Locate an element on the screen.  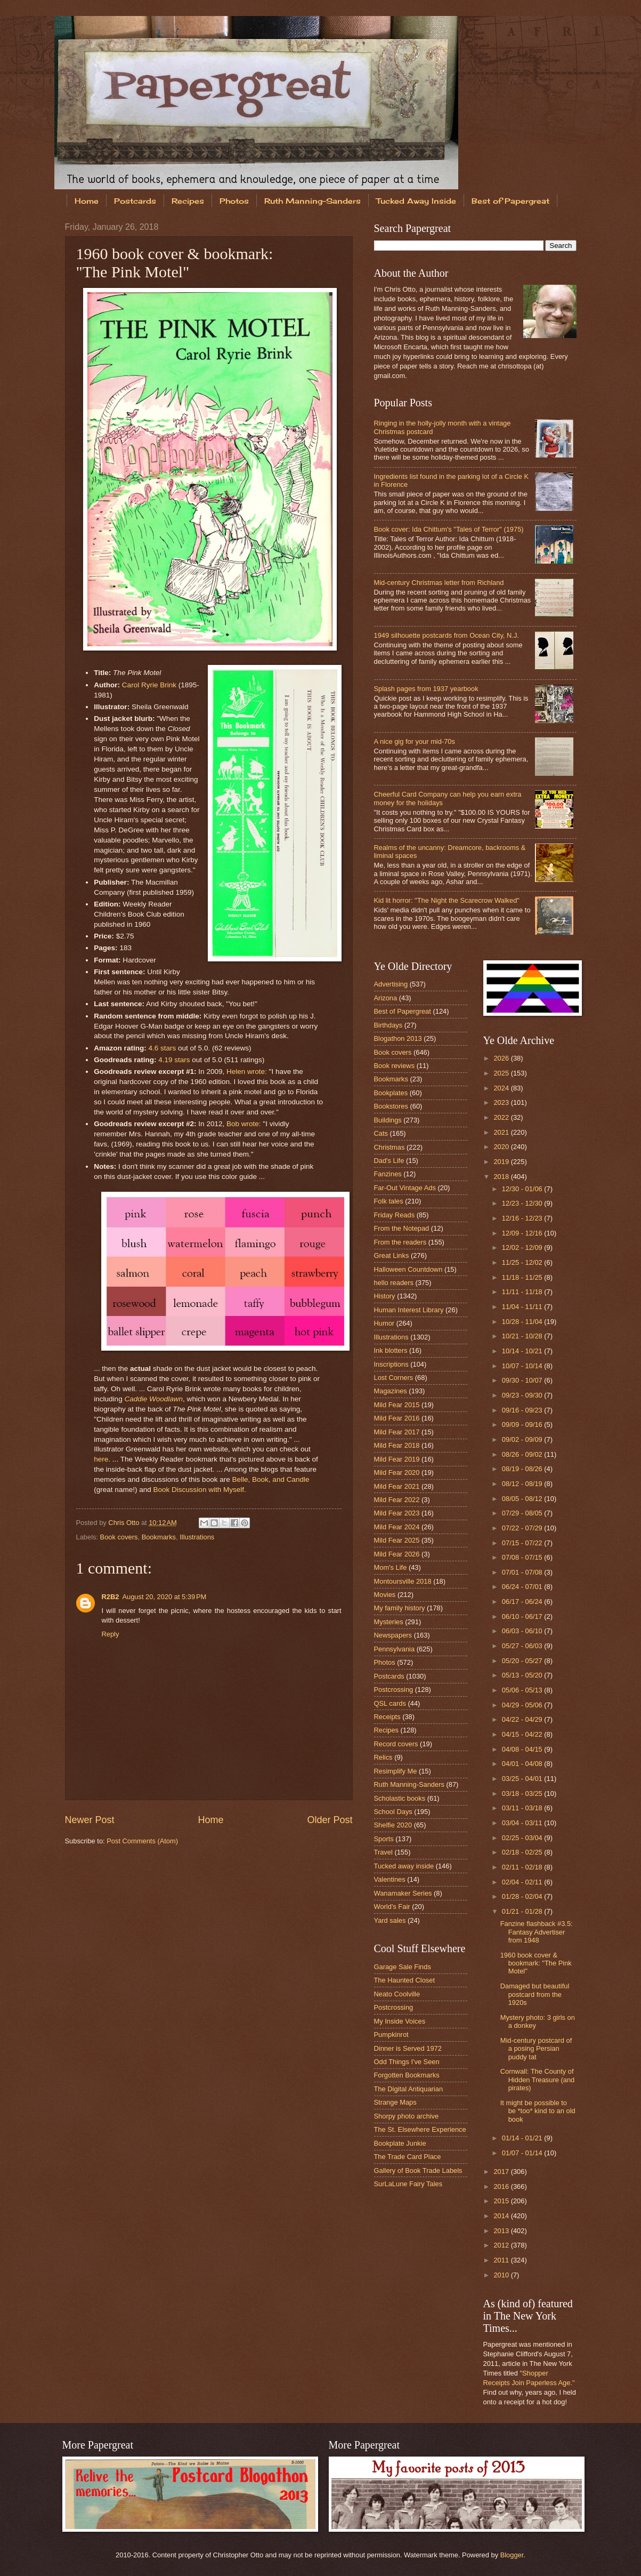
Splash pages from 1937 yearbook is located at coordinates (426, 689).